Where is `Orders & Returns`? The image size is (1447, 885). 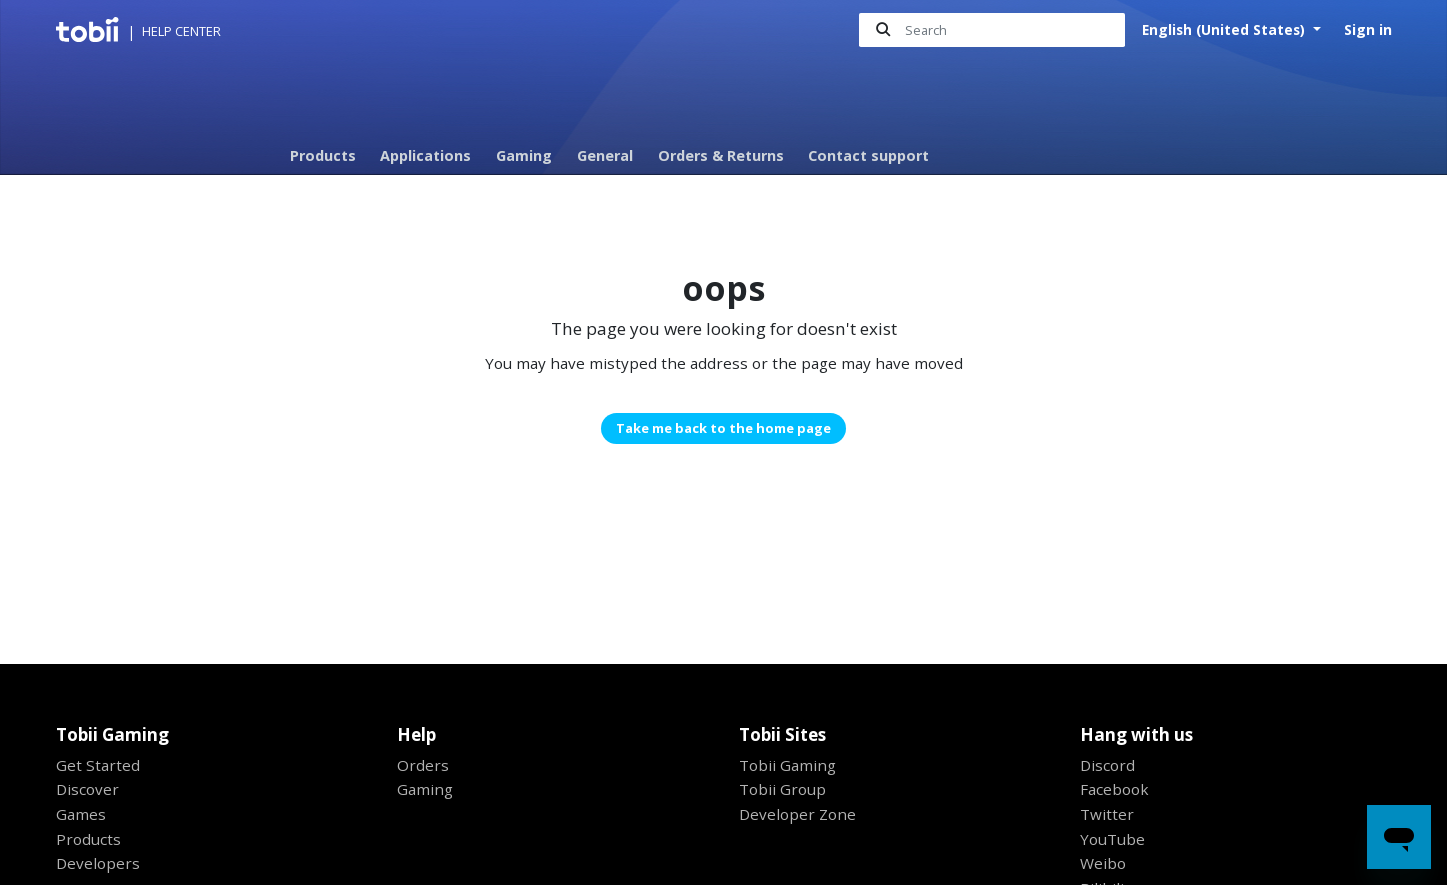 Orders & Returns is located at coordinates (721, 155).